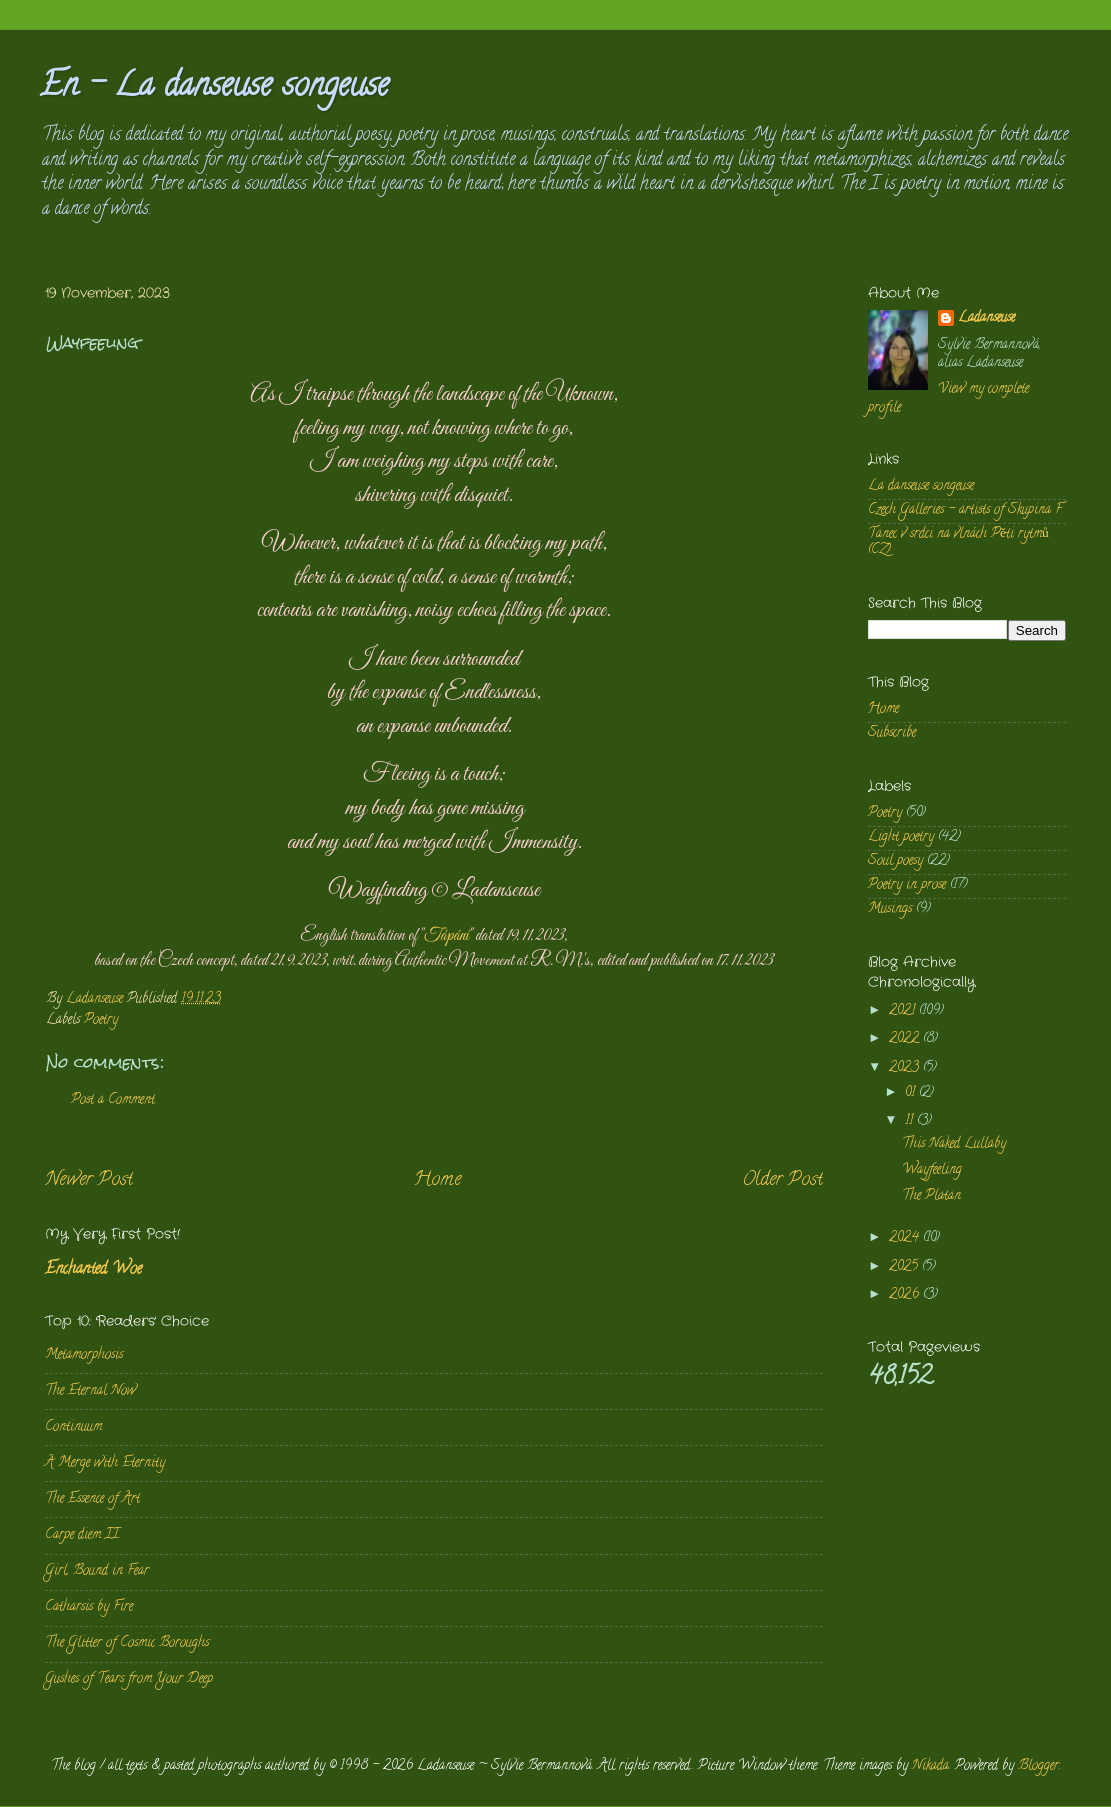 The image size is (1111, 1807). What do you see at coordinates (437, 1180) in the screenshot?
I see `Home` at bounding box center [437, 1180].